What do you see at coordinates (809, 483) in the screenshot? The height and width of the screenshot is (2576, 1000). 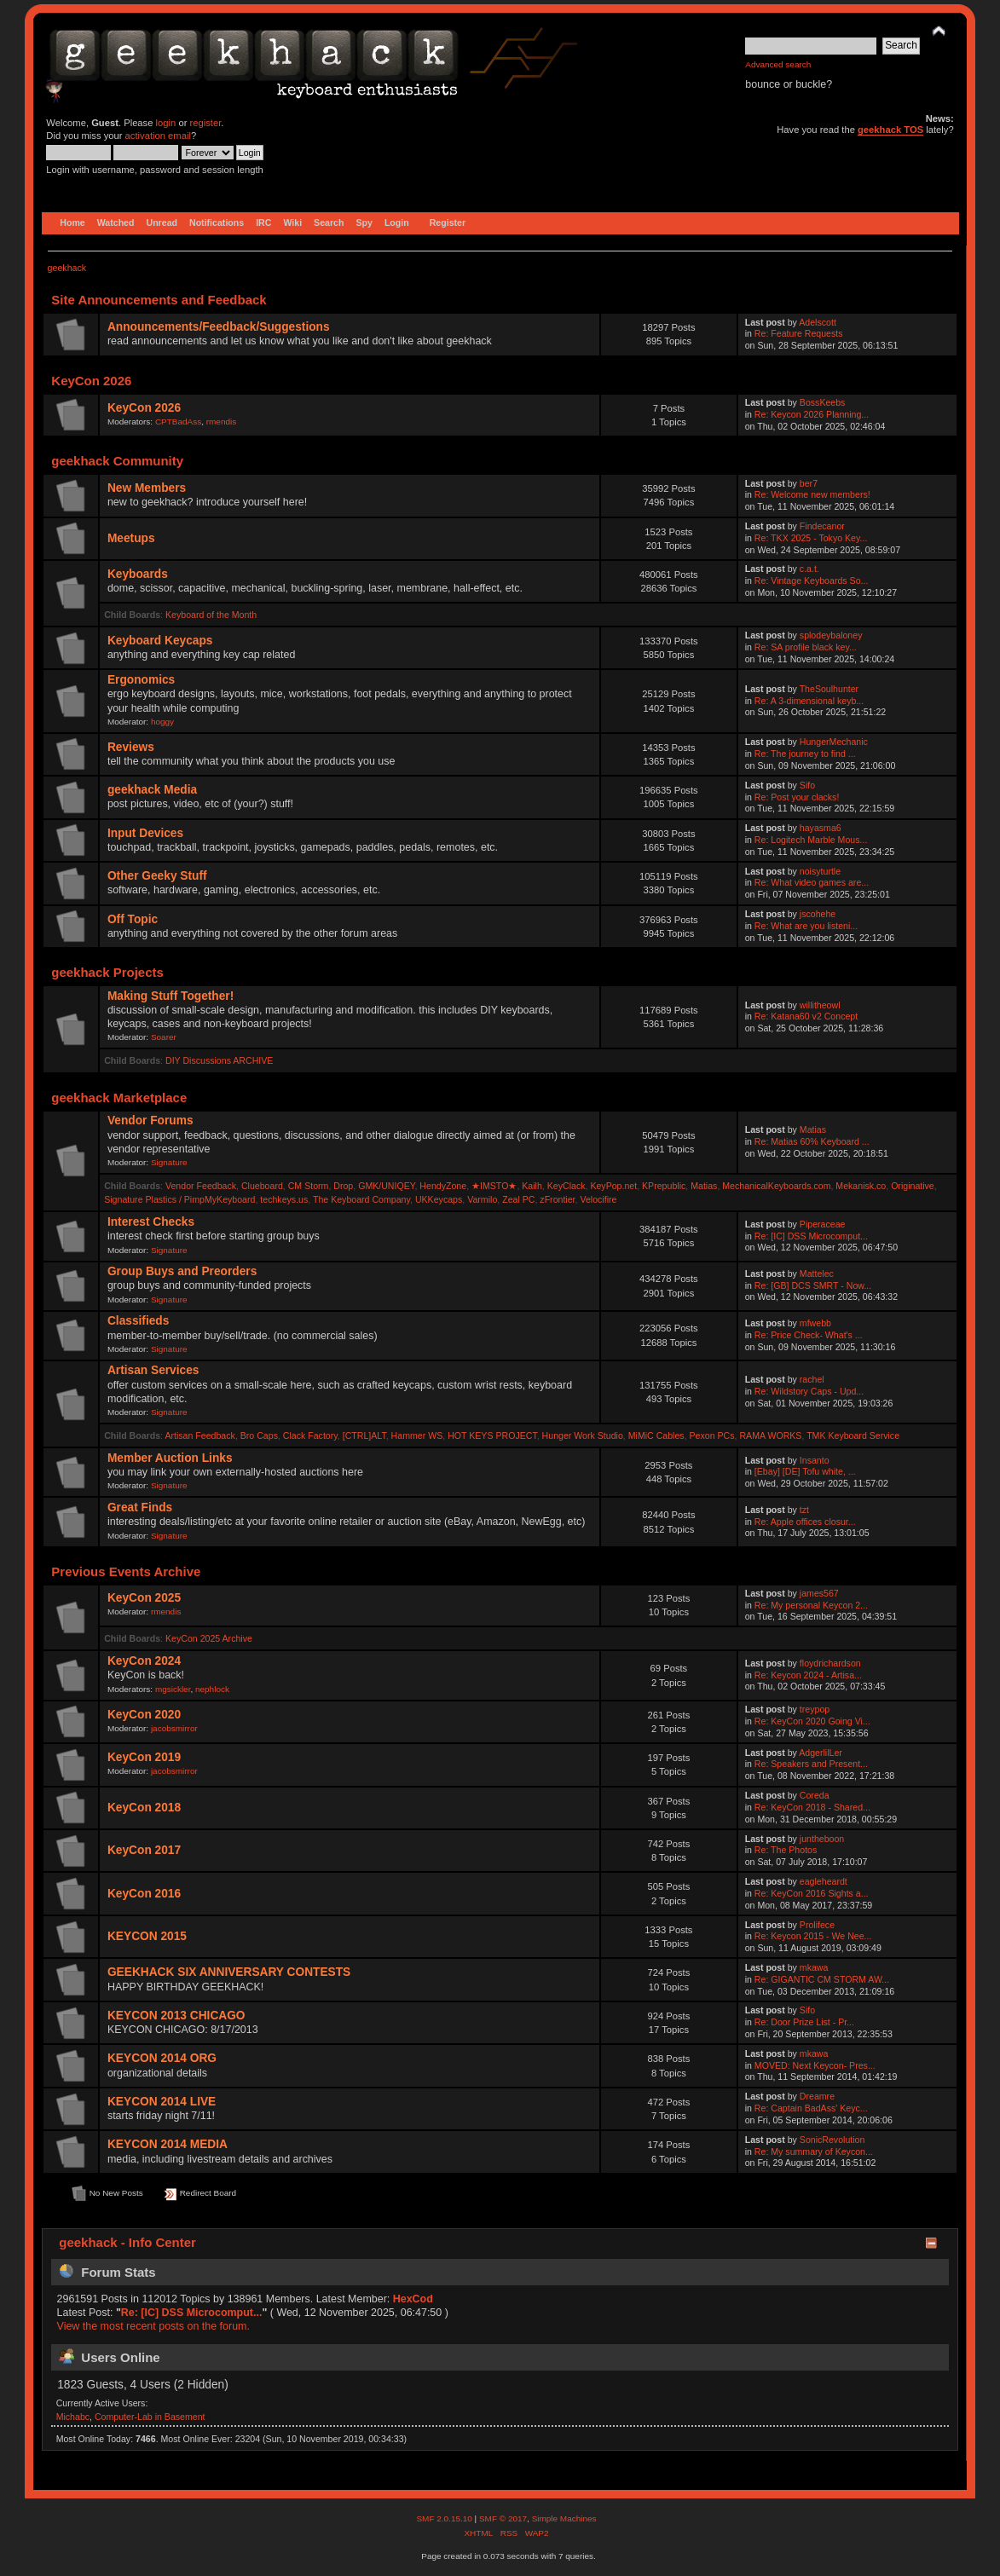 I see `ber7` at bounding box center [809, 483].